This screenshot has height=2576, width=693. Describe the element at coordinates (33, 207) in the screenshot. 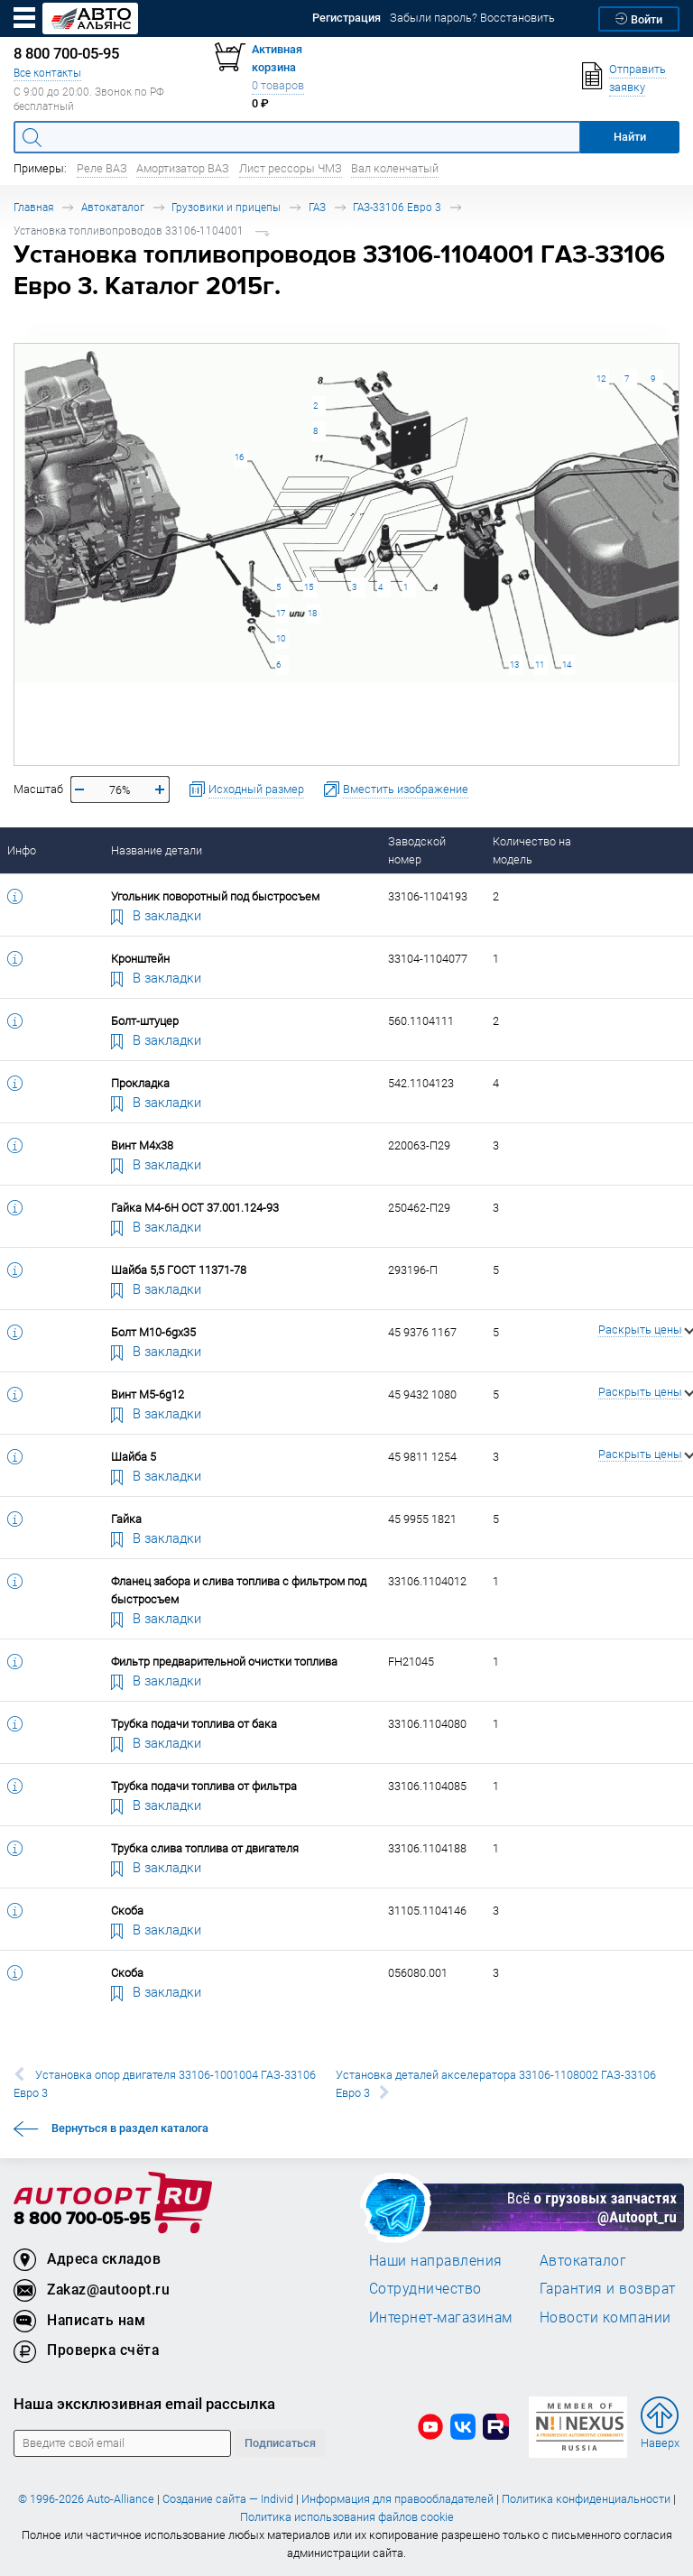

I see `Главная` at that location.